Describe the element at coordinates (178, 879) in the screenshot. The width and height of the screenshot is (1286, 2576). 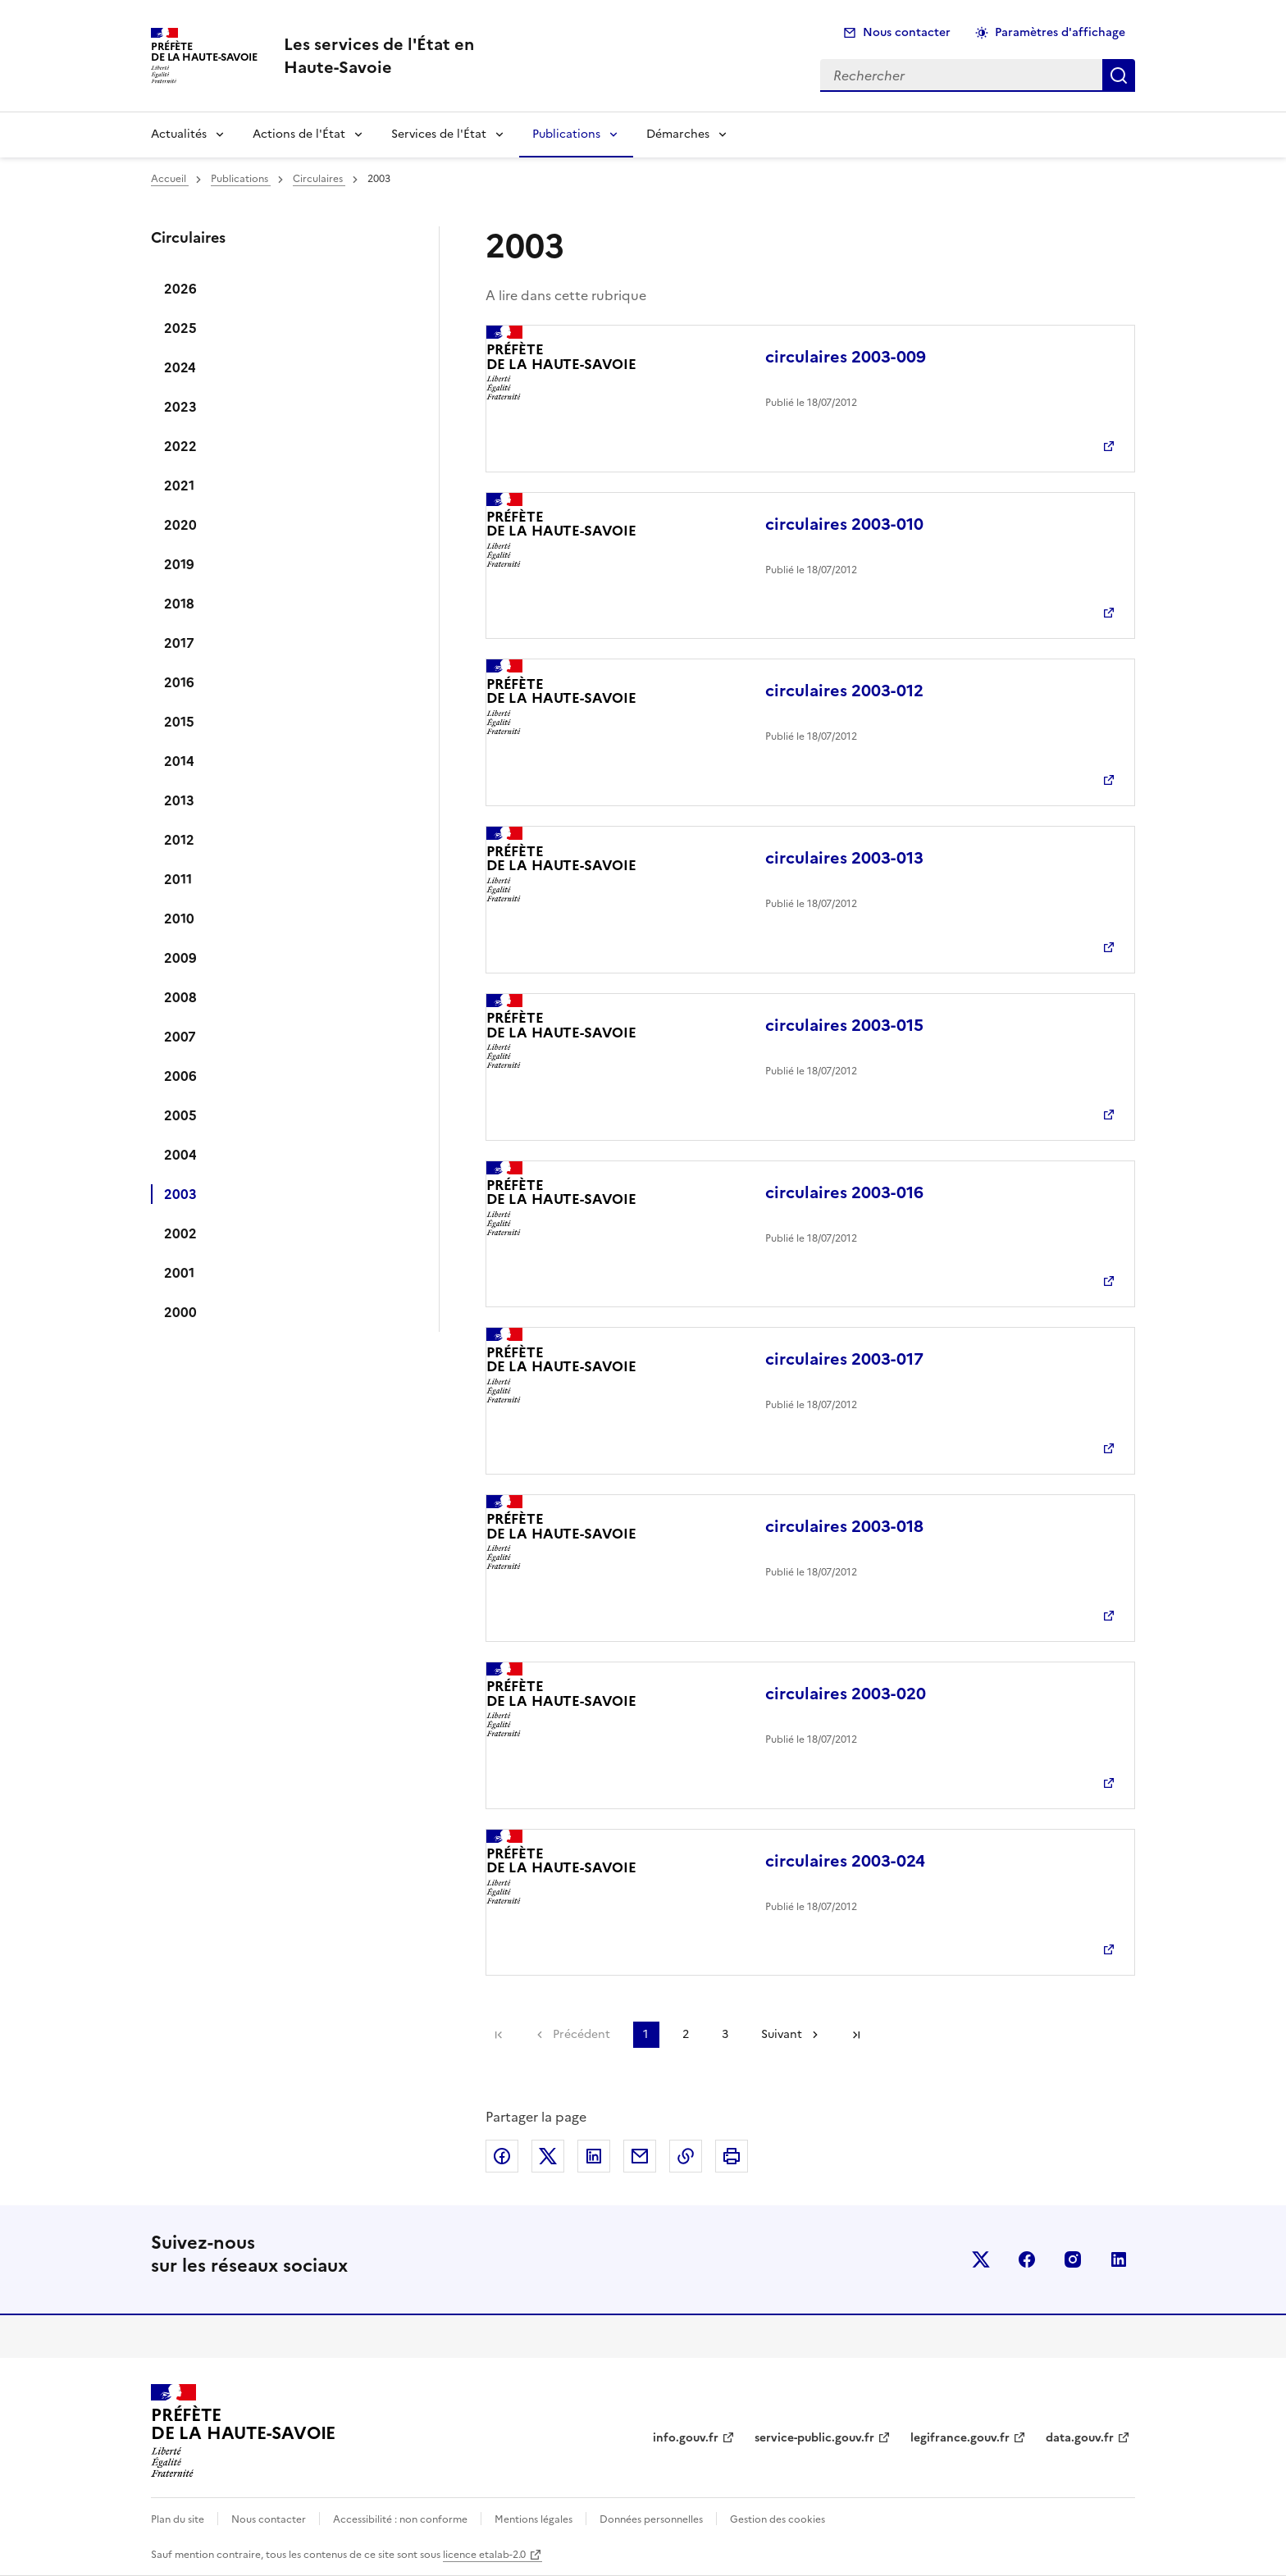
I see `2011` at that location.